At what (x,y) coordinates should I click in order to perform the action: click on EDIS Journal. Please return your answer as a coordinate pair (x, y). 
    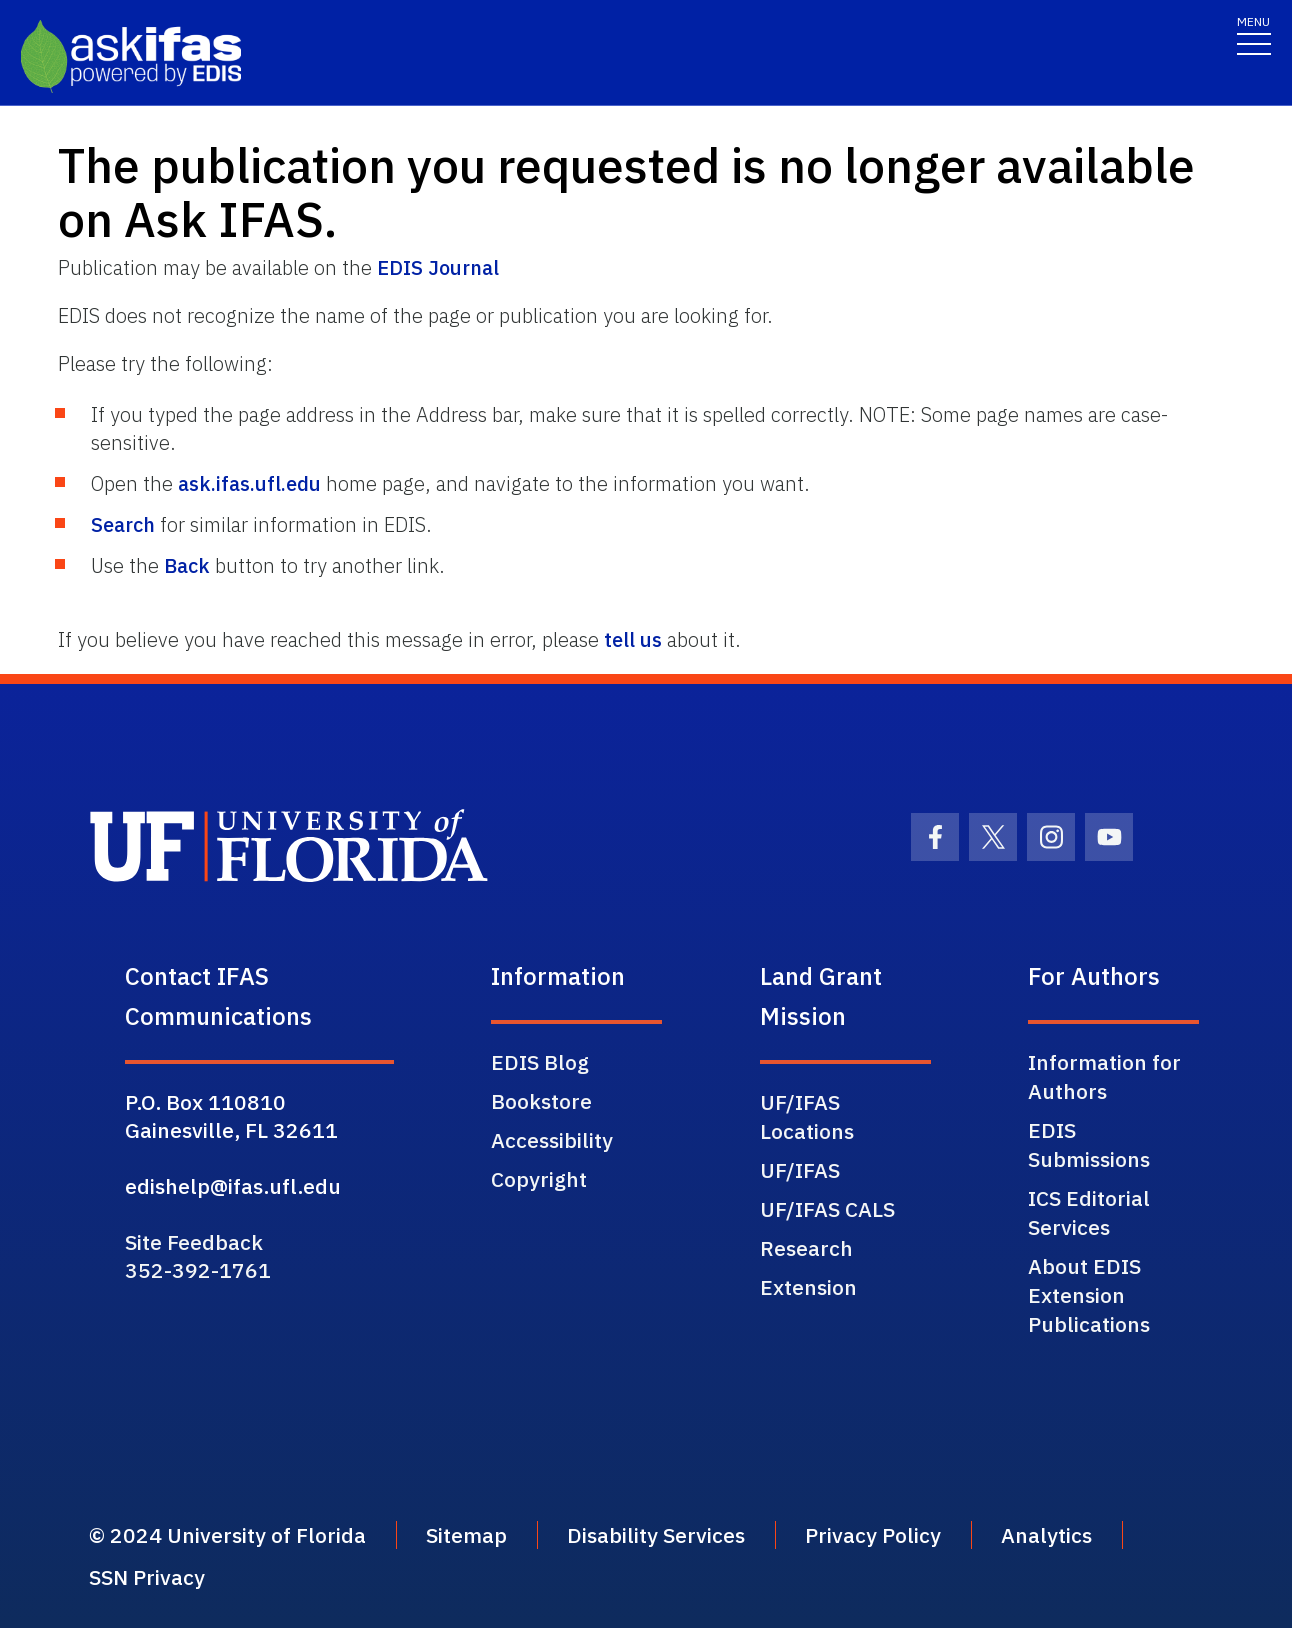
    Looking at the image, I should click on (438, 267).